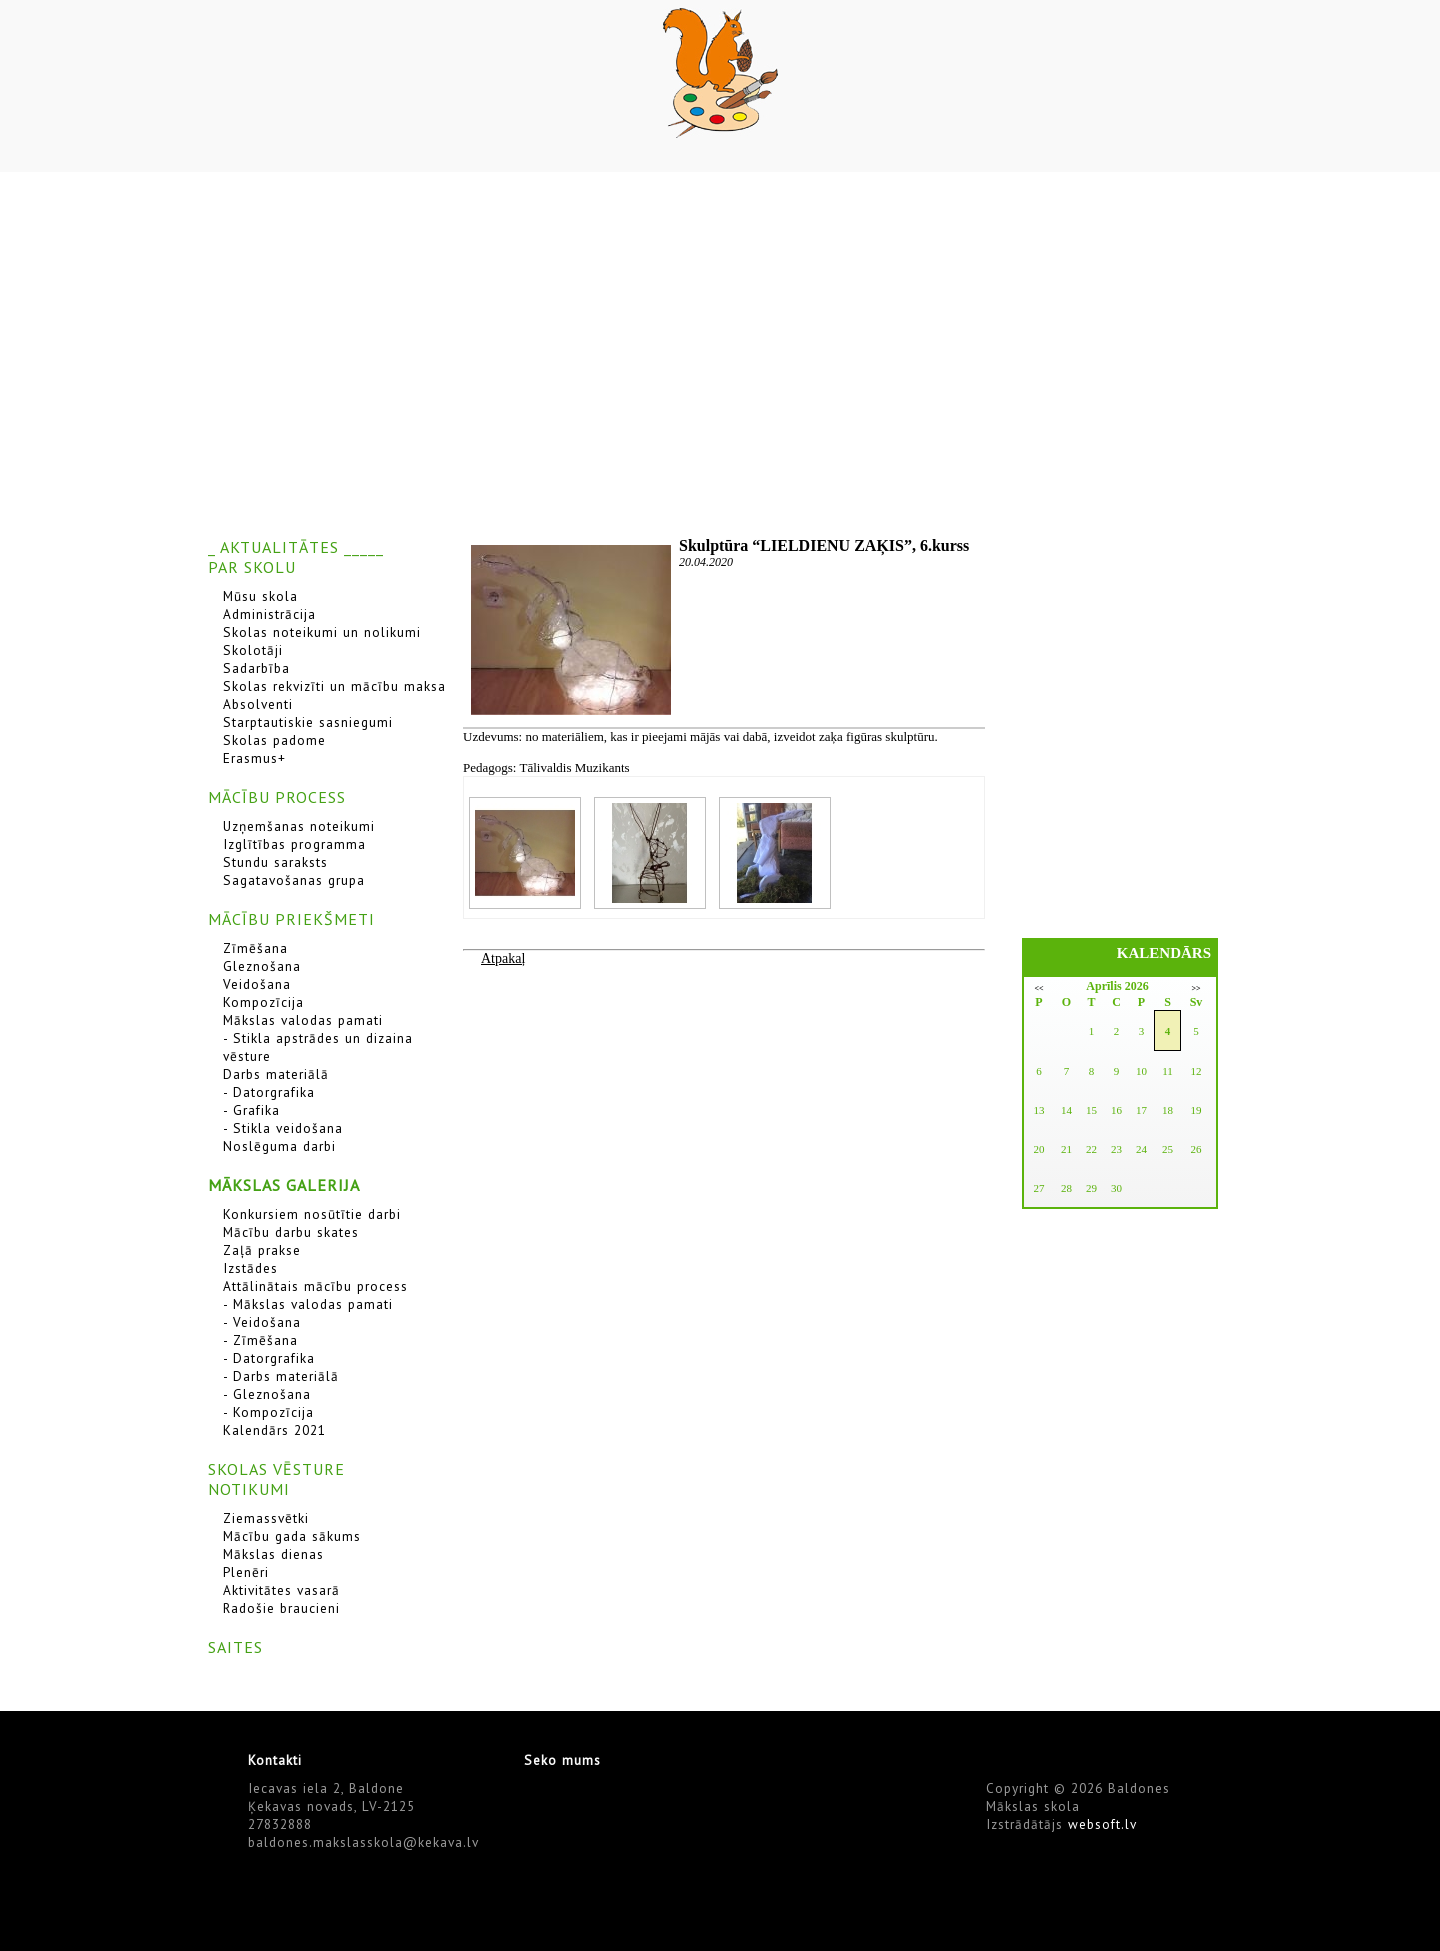  I want to click on - Zīmēšana, so click(260, 1340).